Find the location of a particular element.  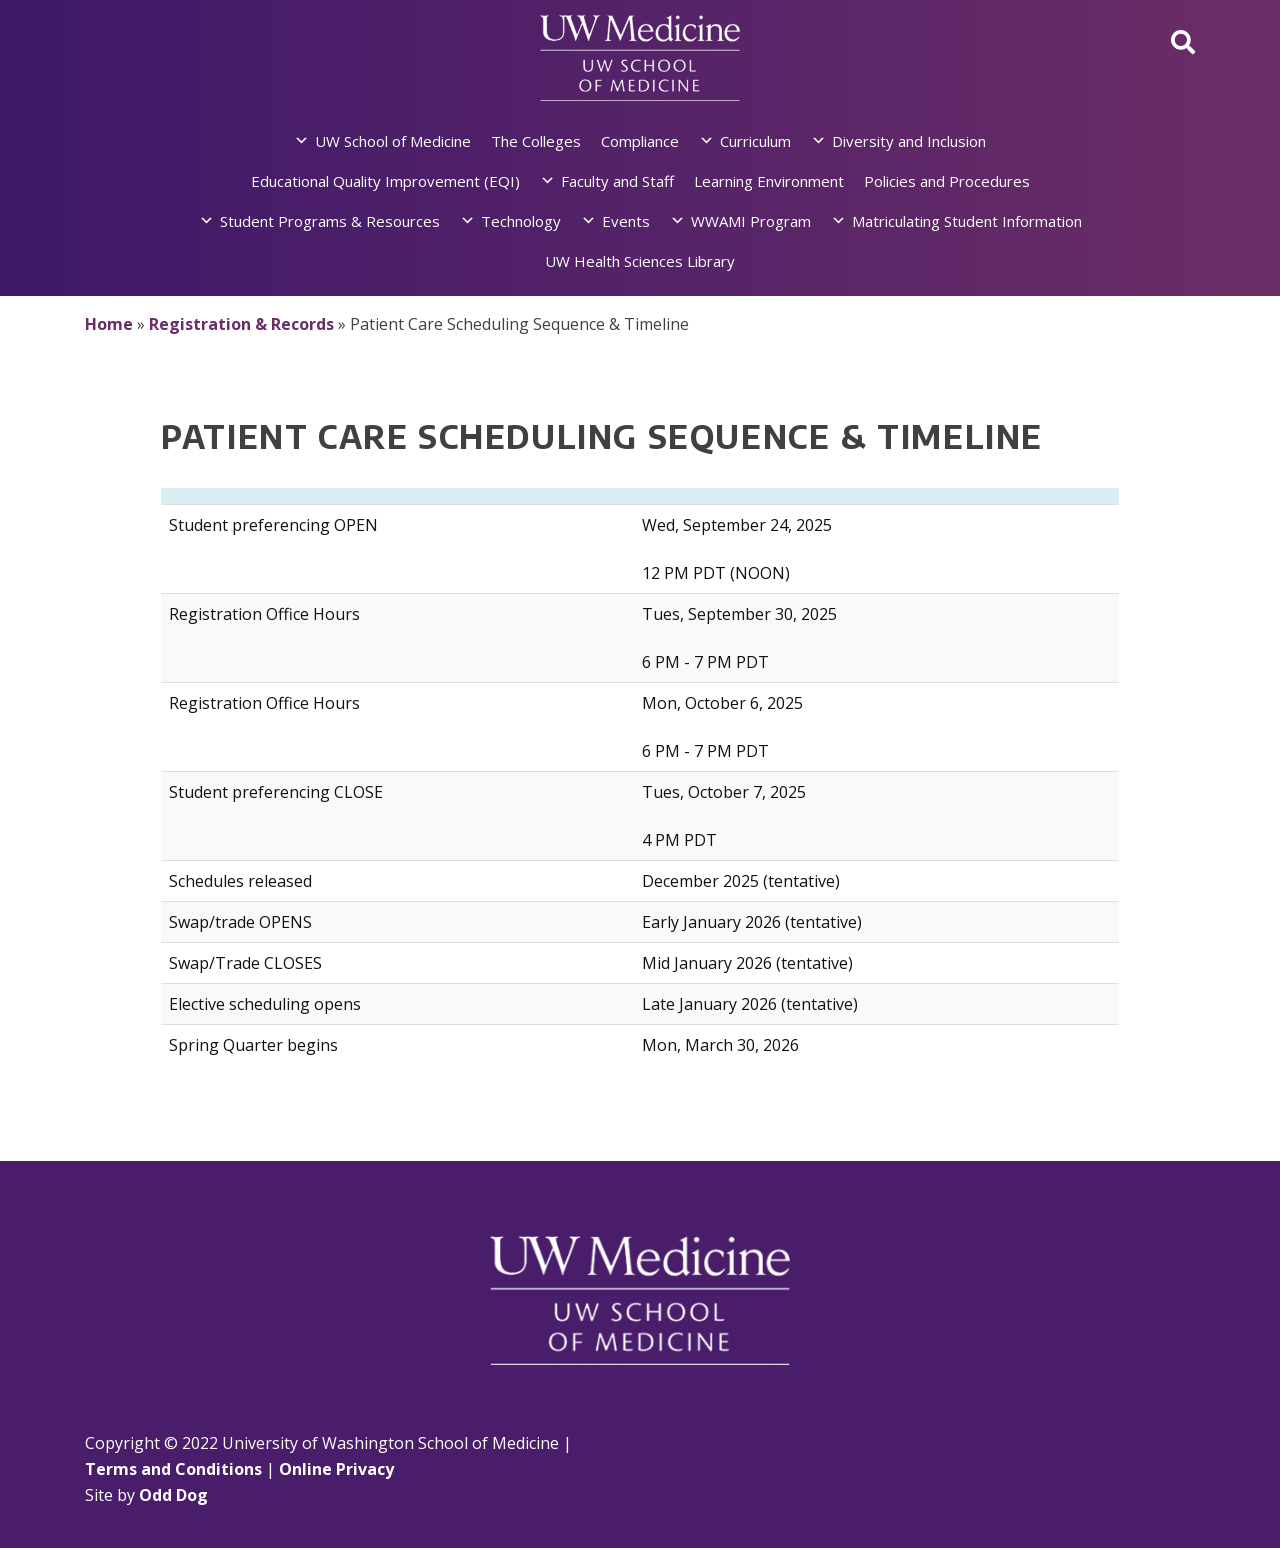

Odd Dog is located at coordinates (173, 1495).